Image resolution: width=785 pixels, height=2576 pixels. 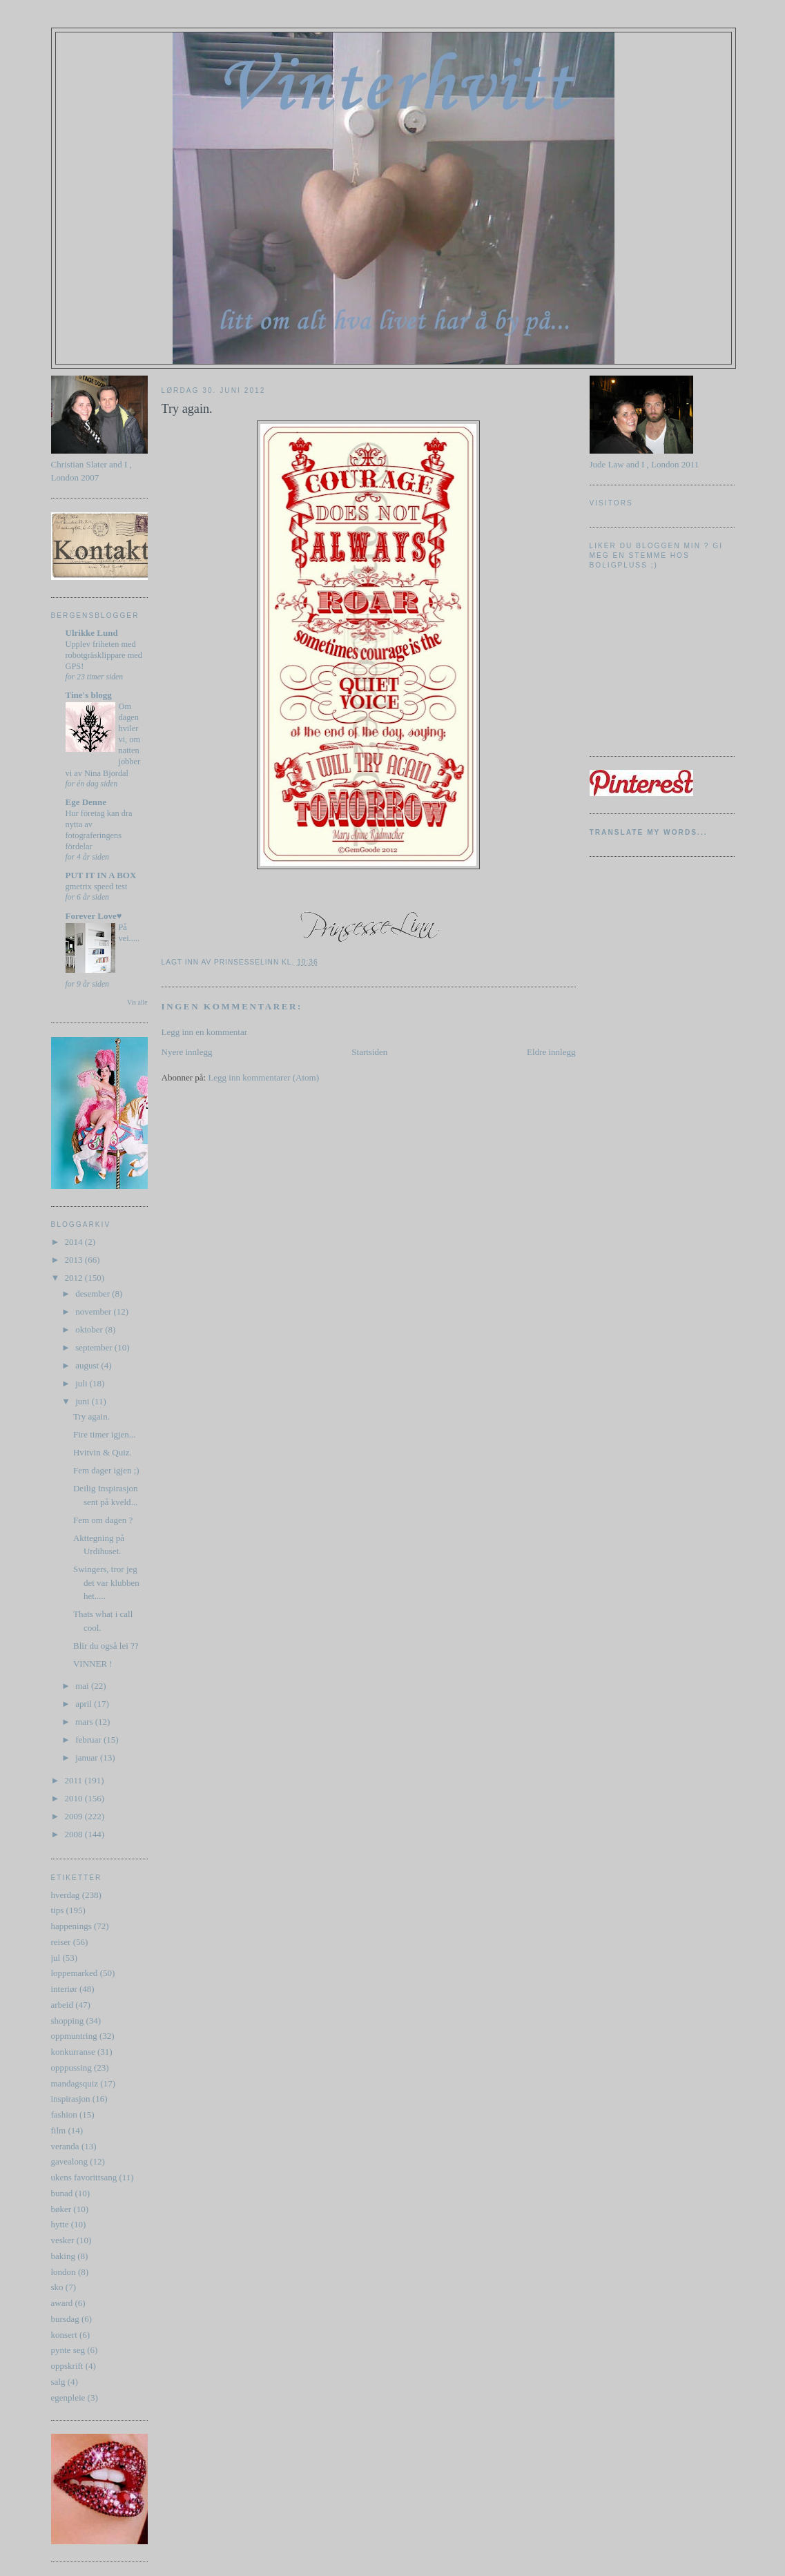 What do you see at coordinates (75, 2083) in the screenshot?
I see `mandagsquiz` at bounding box center [75, 2083].